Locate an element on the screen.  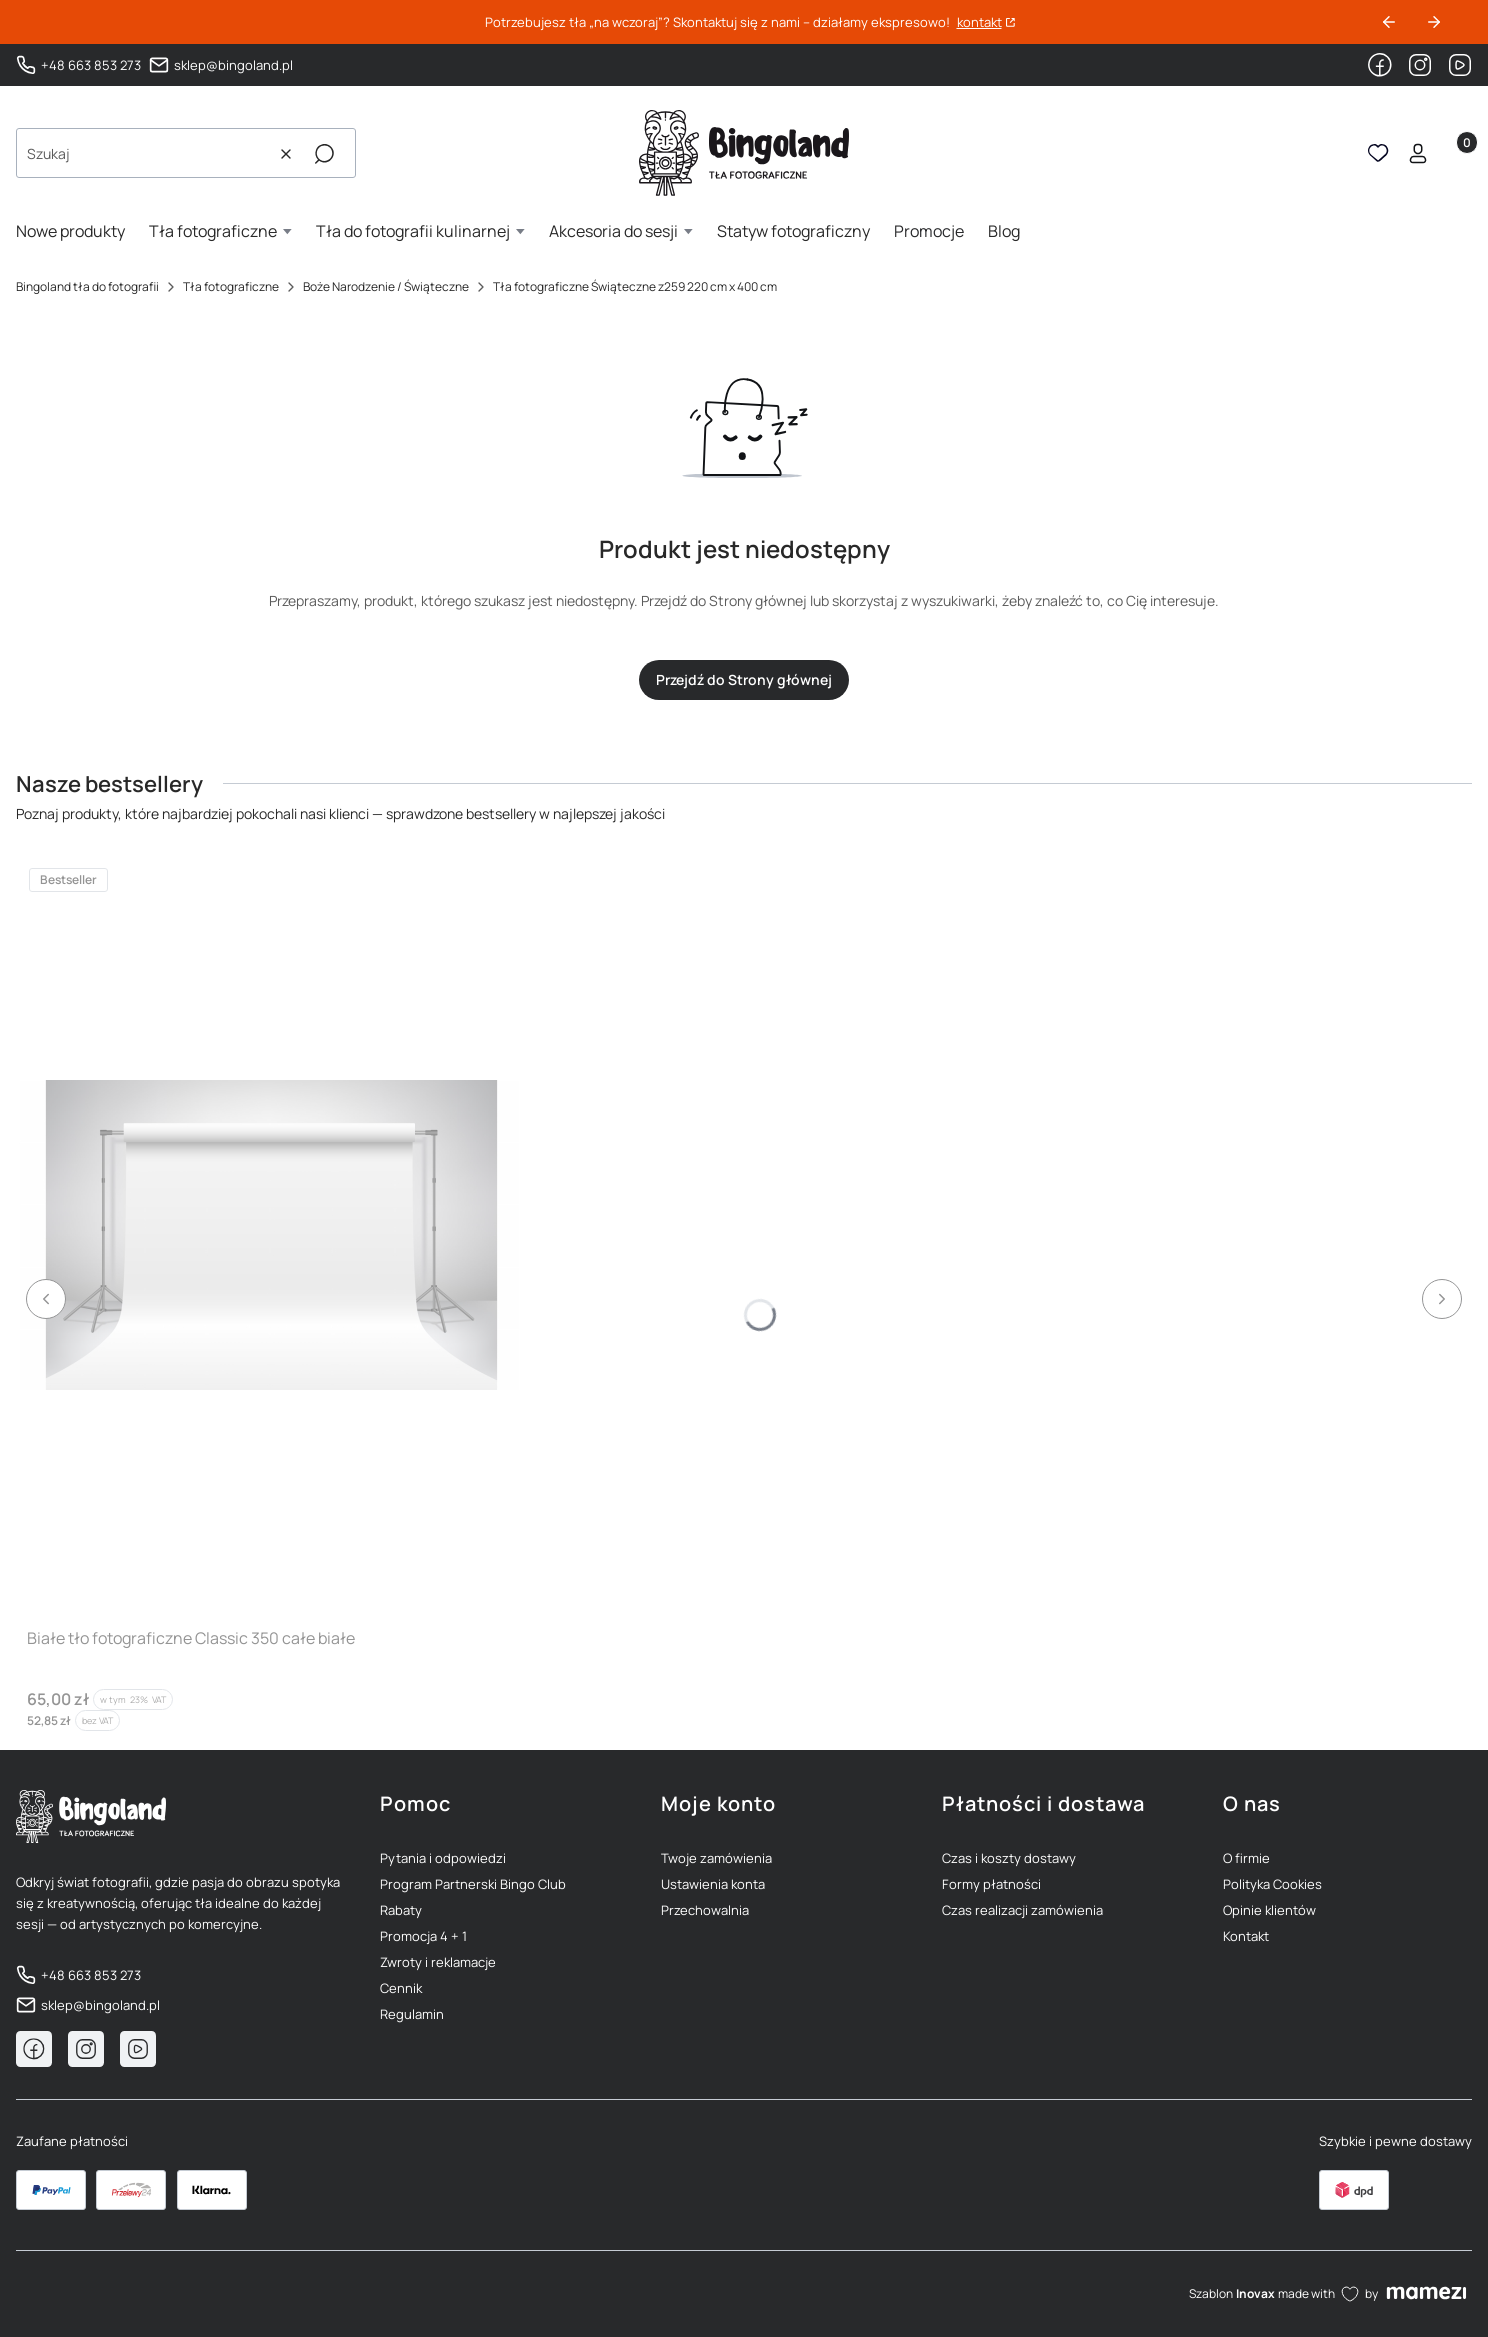
Cennik is located at coordinates (401, 1988).